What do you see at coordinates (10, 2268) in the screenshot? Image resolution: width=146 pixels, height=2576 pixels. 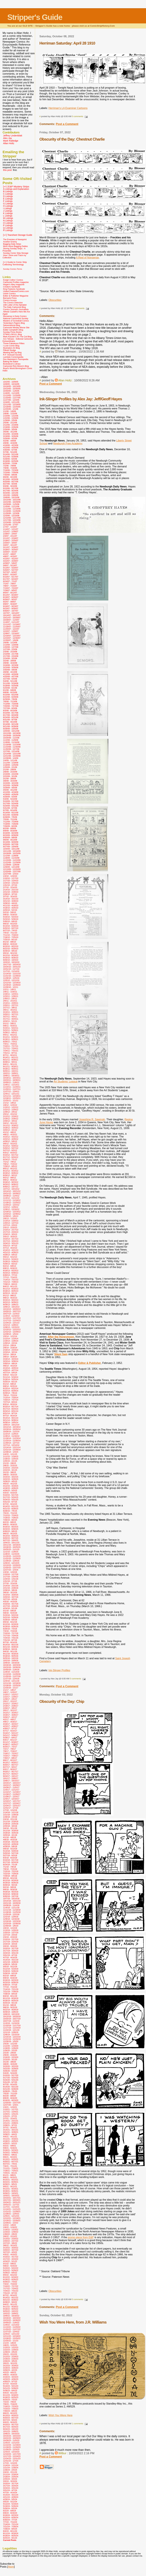 I see `5/15/22 - 5/22/22` at bounding box center [10, 2268].